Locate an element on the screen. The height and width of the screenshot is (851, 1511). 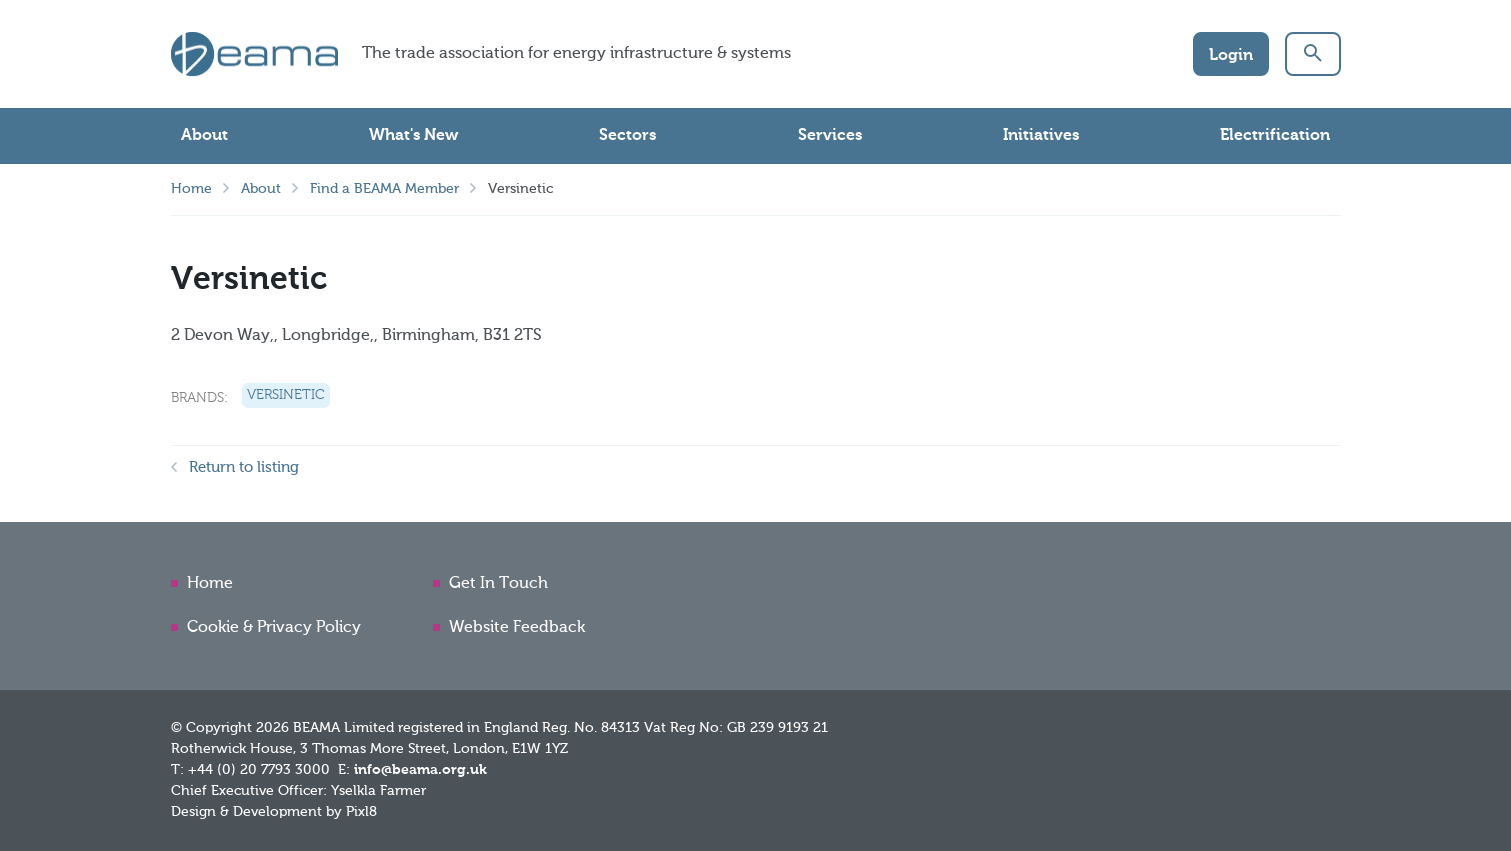
Website Feedback is located at coordinates (517, 628).